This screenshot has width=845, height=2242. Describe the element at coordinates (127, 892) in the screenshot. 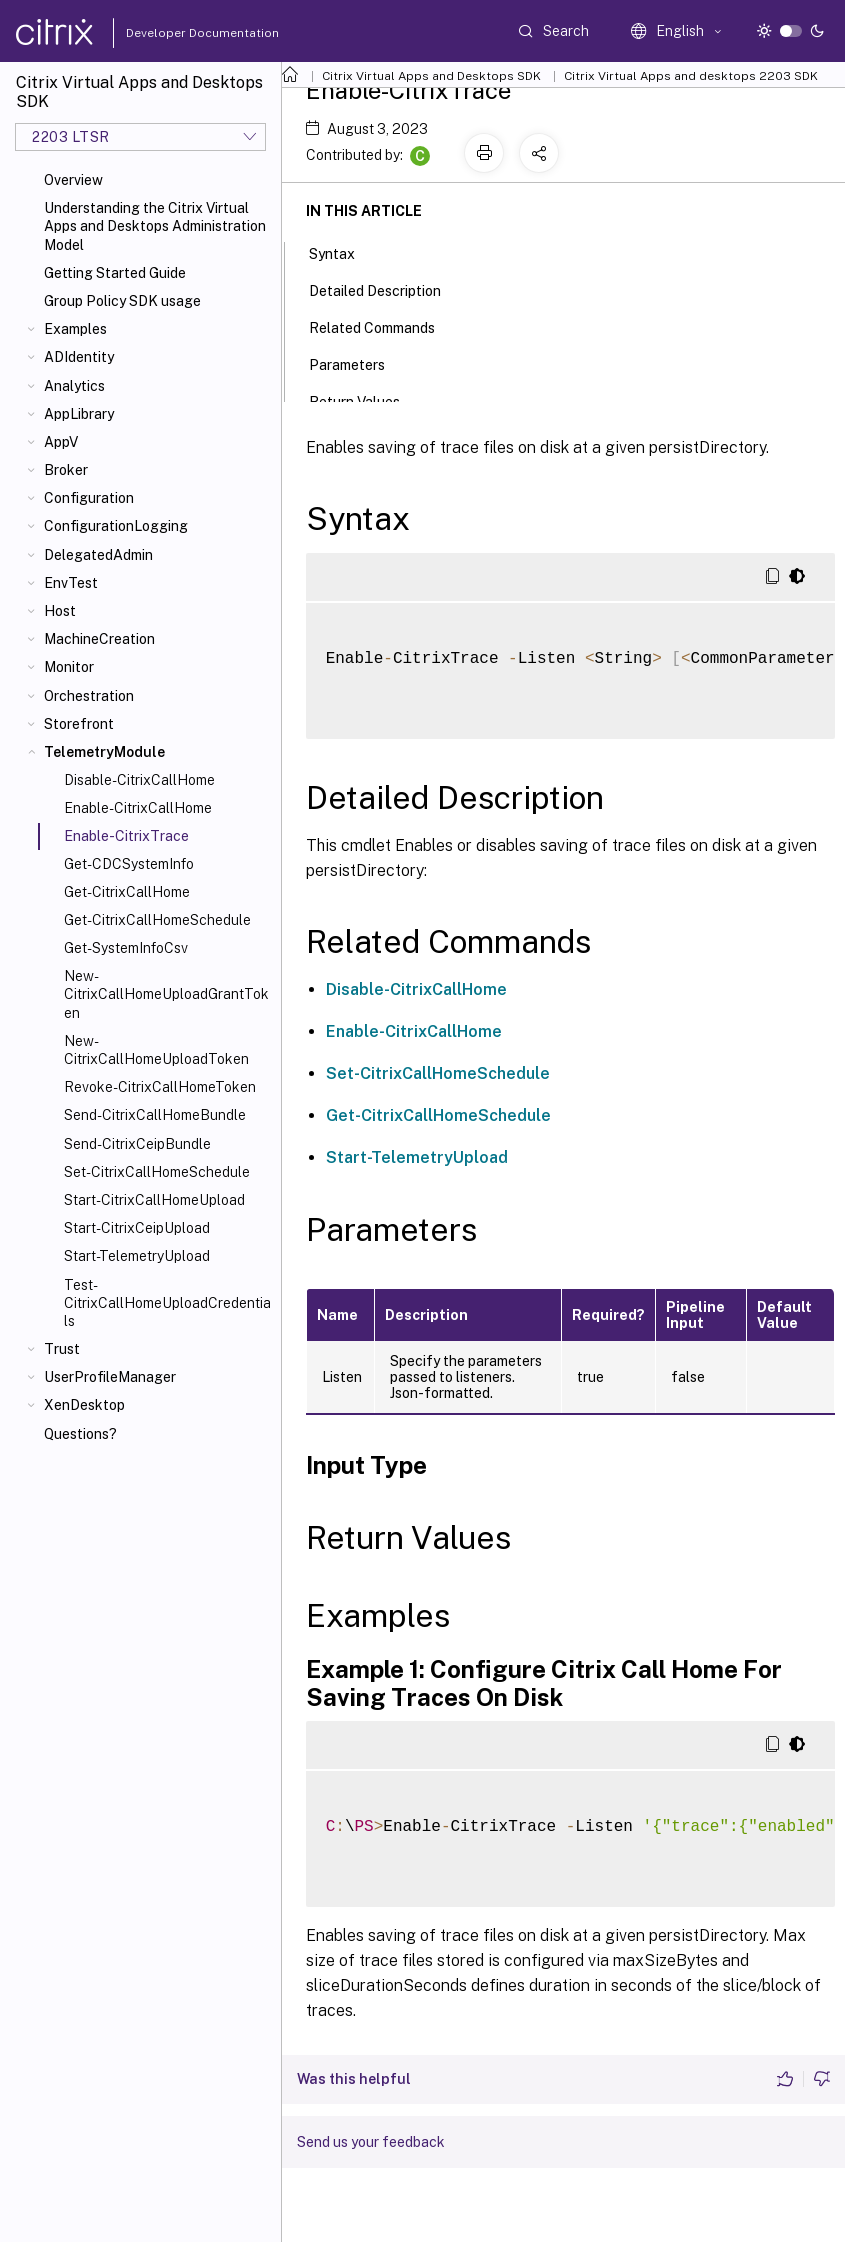

I see `Get-CitrixCallHome` at that location.